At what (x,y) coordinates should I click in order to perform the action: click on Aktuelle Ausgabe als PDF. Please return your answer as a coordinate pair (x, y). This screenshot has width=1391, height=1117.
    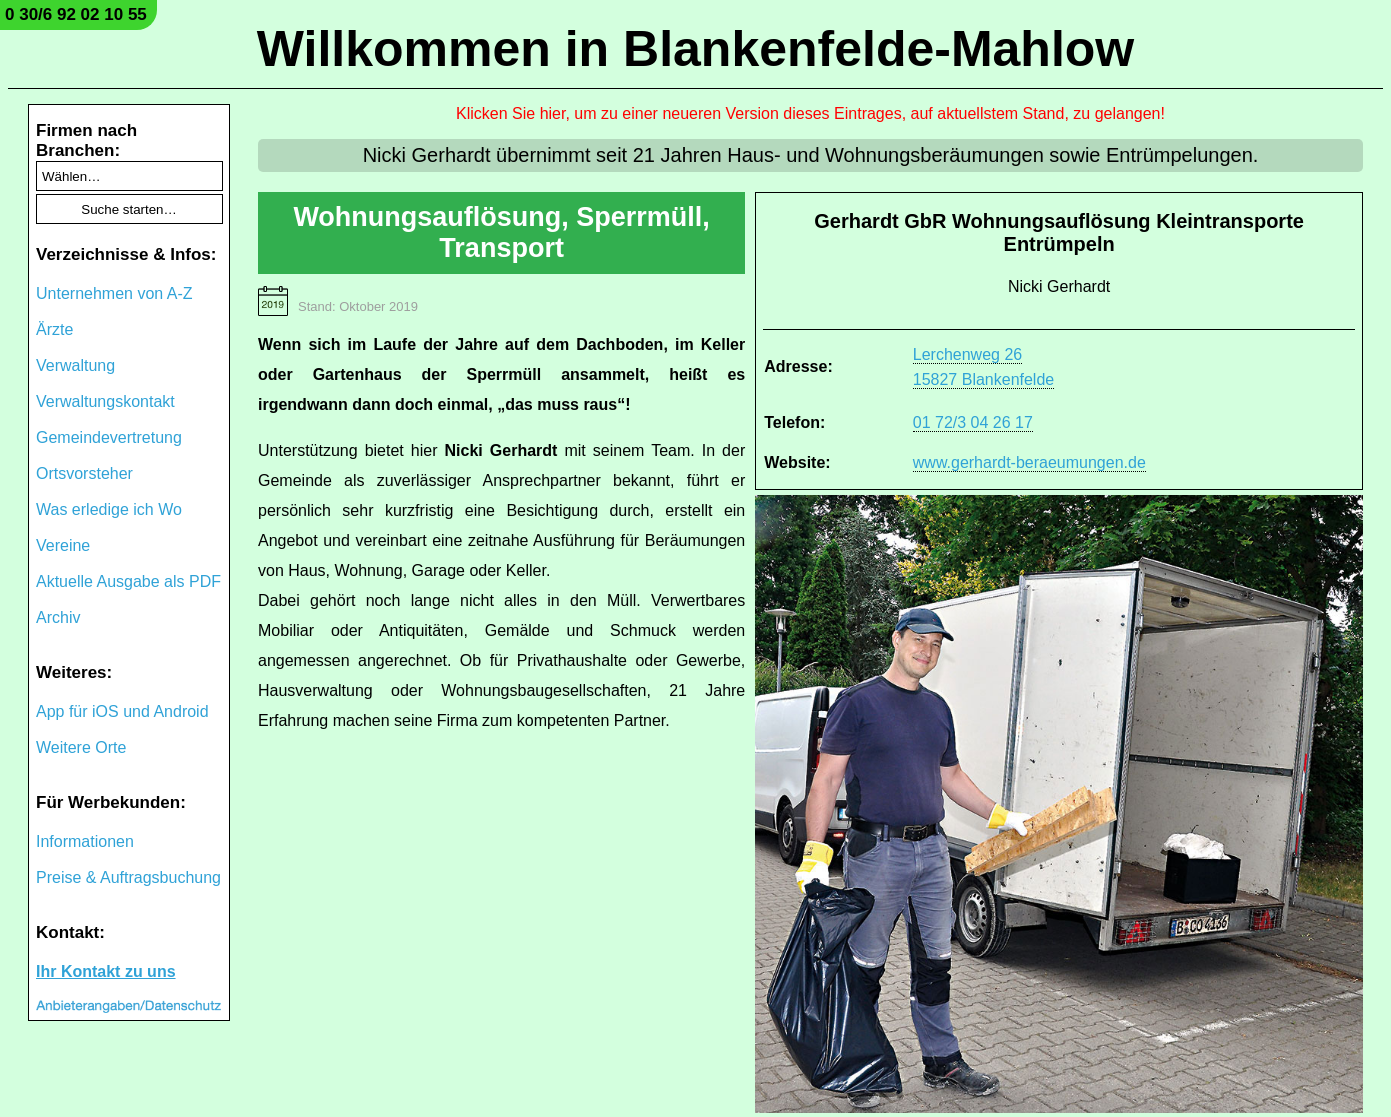
    Looking at the image, I should click on (128, 581).